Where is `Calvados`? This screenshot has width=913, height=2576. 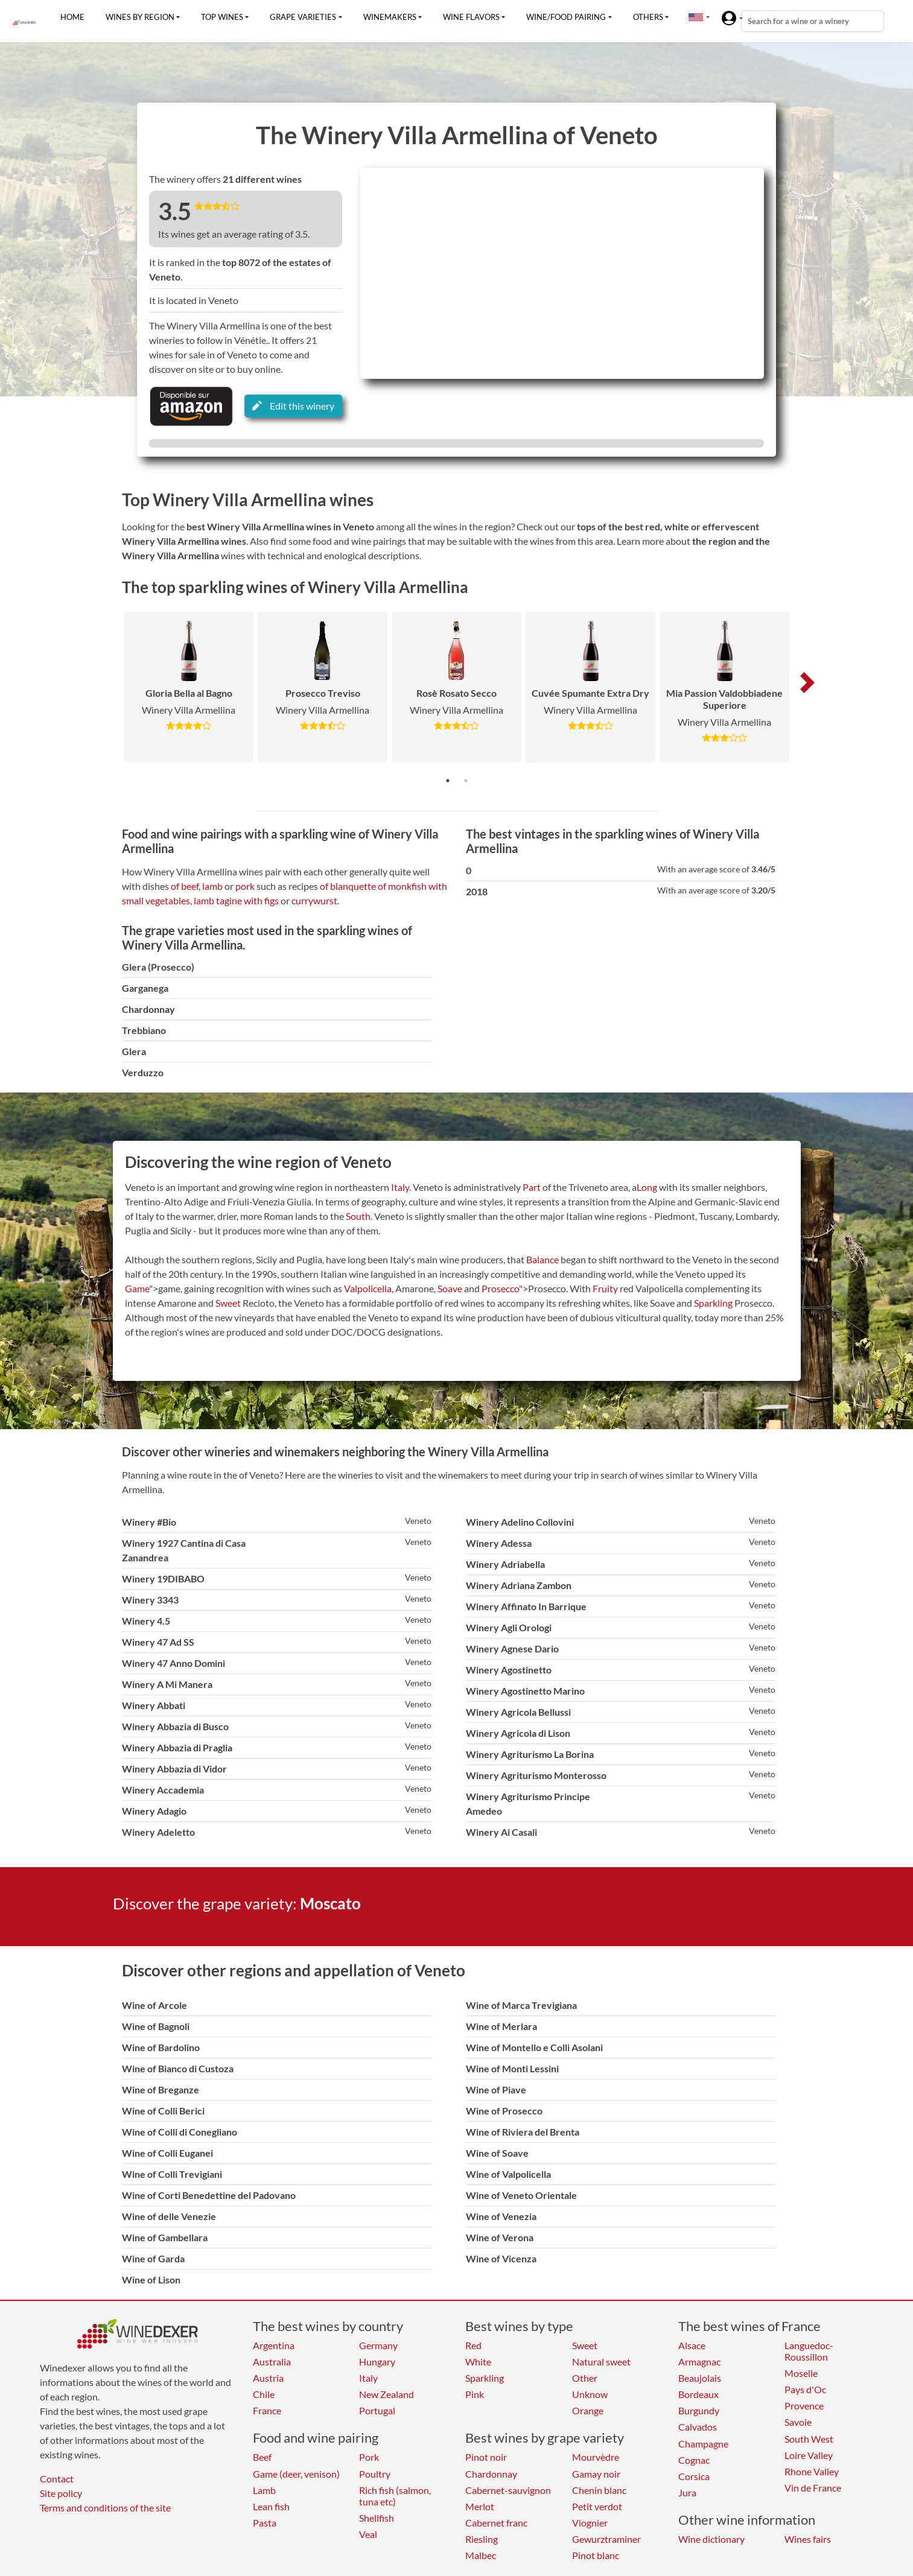
Calvados is located at coordinates (697, 2426).